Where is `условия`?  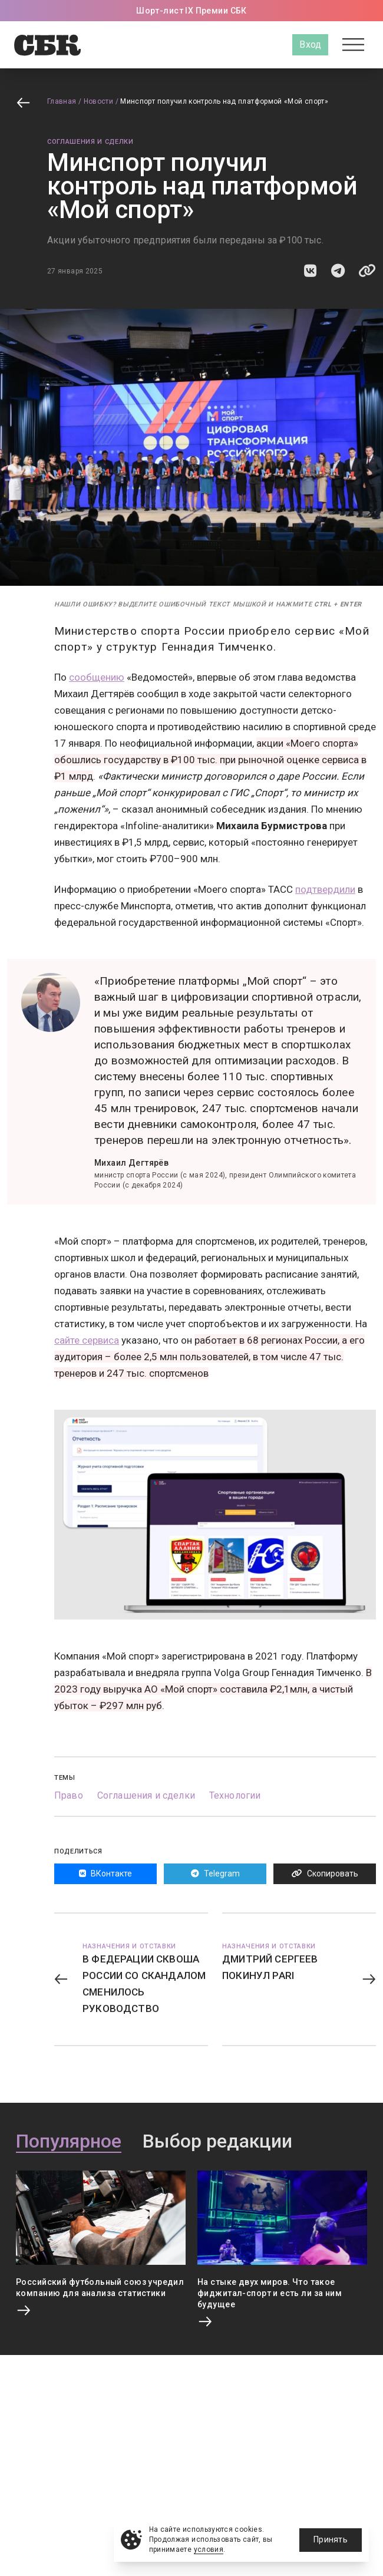 условия is located at coordinates (209, 2549).